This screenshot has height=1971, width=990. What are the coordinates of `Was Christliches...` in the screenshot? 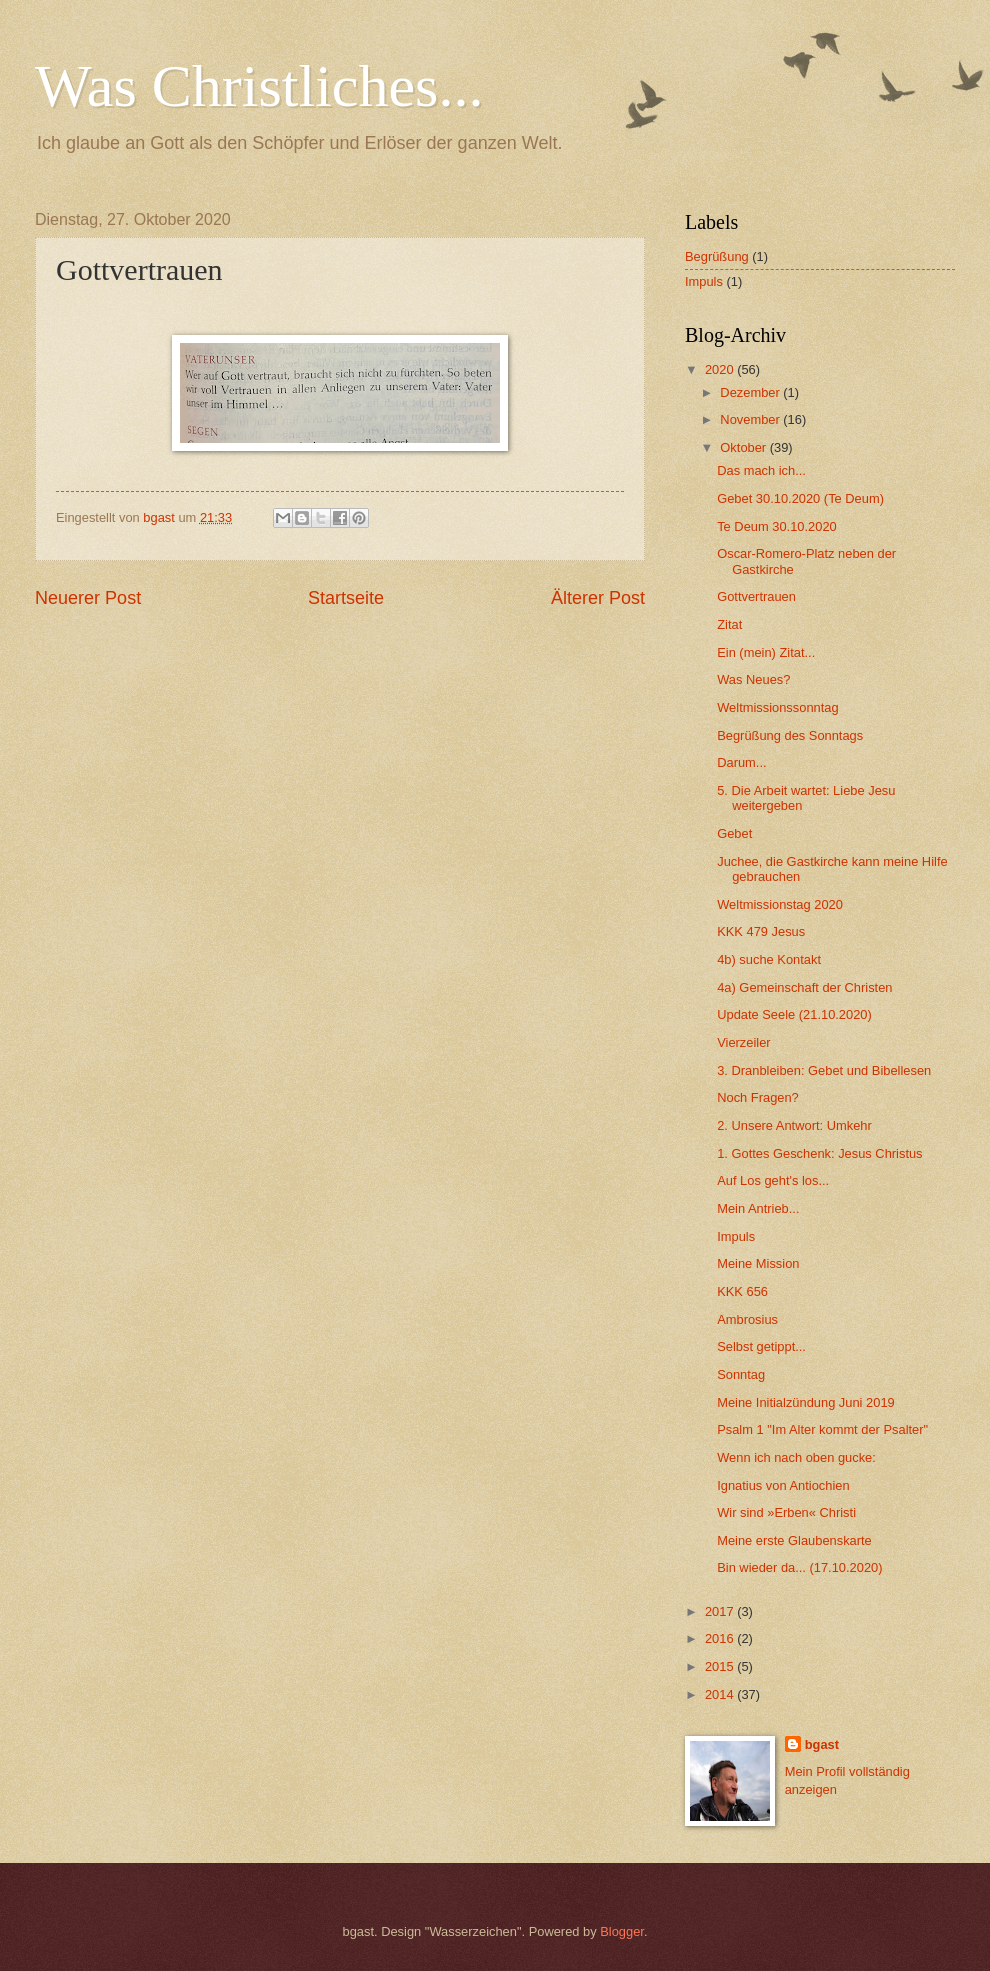 It's located at (259, 86).